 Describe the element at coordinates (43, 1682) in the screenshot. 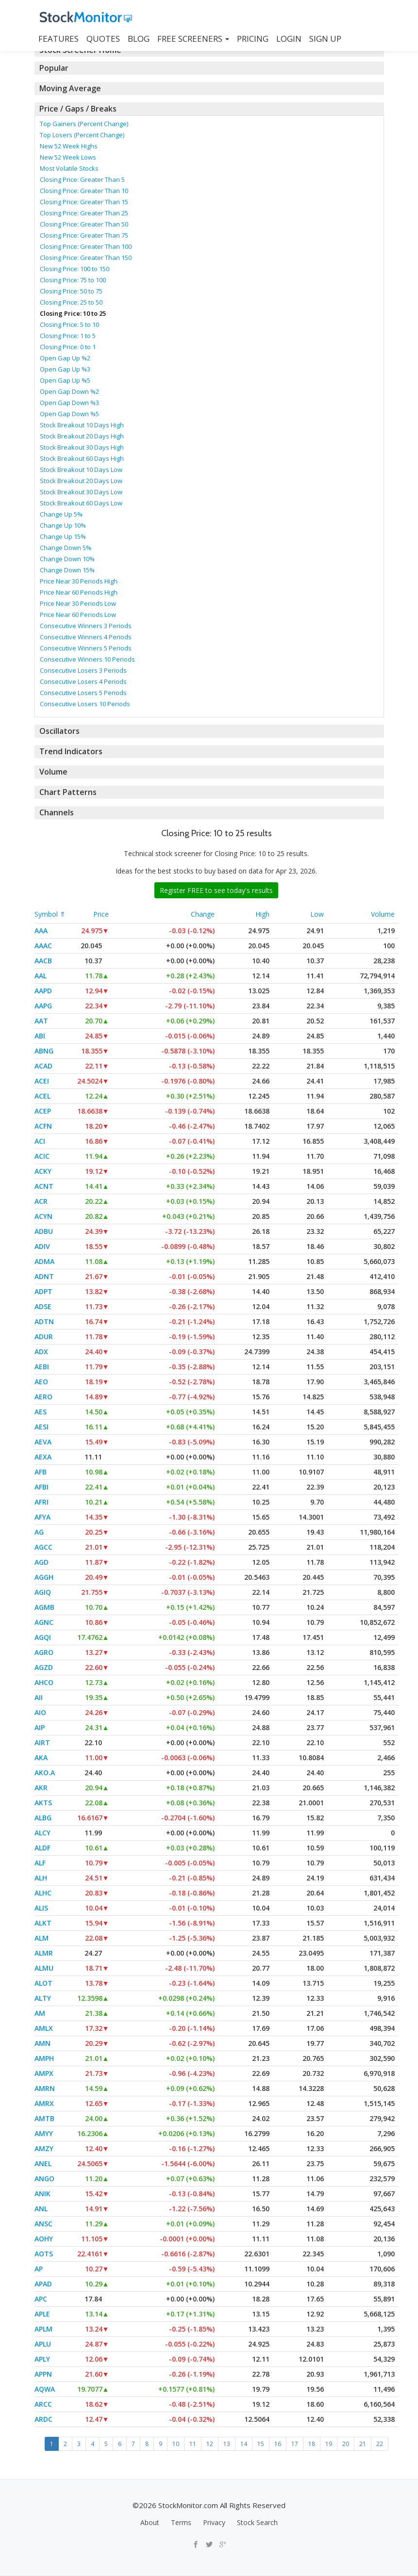

I see `AHCO` at that location.